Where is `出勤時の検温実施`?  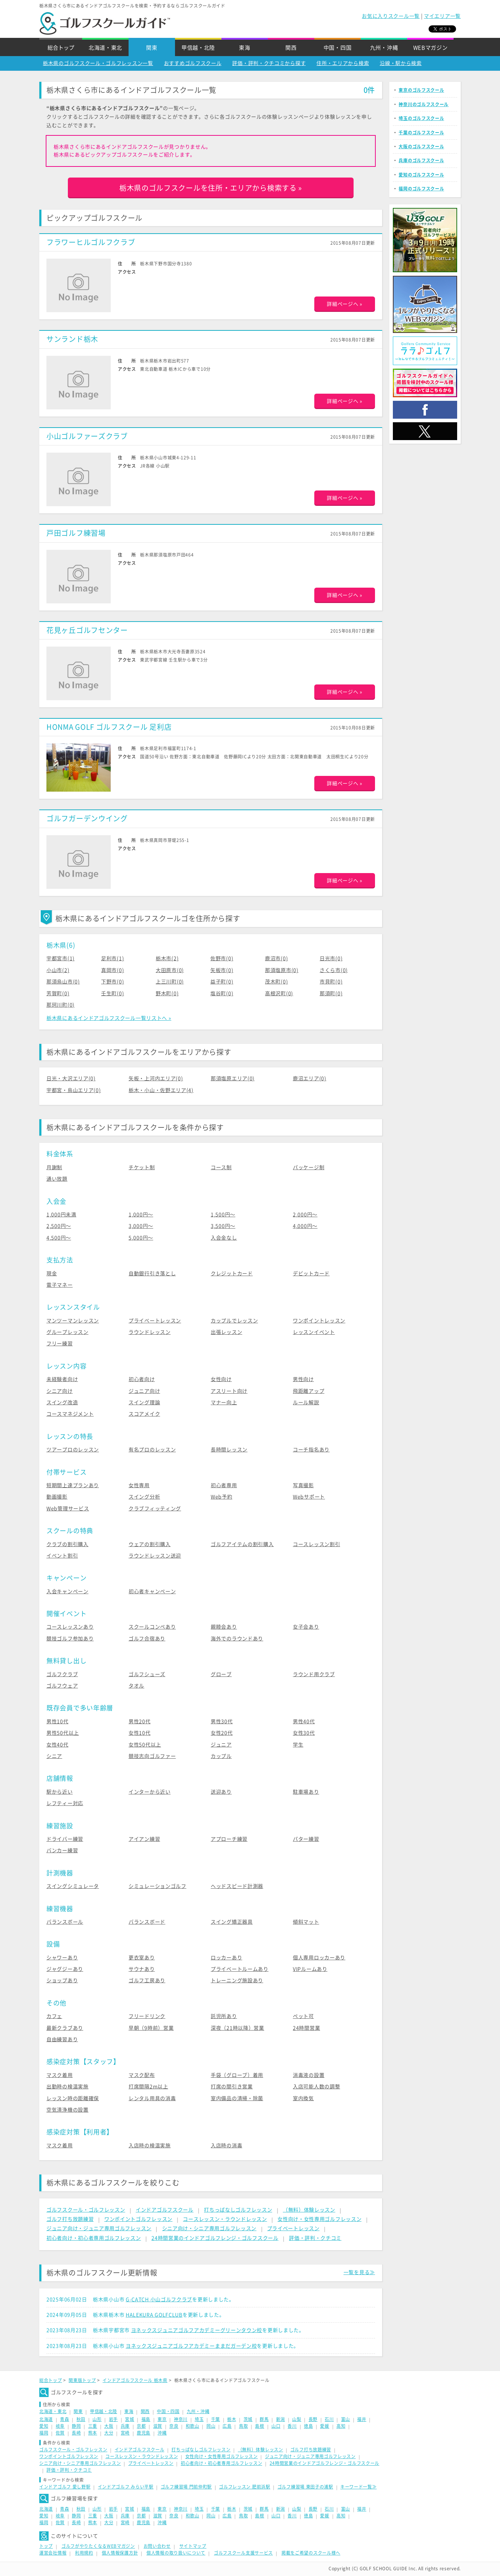
出勤時の検温実施 is located at coordinates (67, 2086).